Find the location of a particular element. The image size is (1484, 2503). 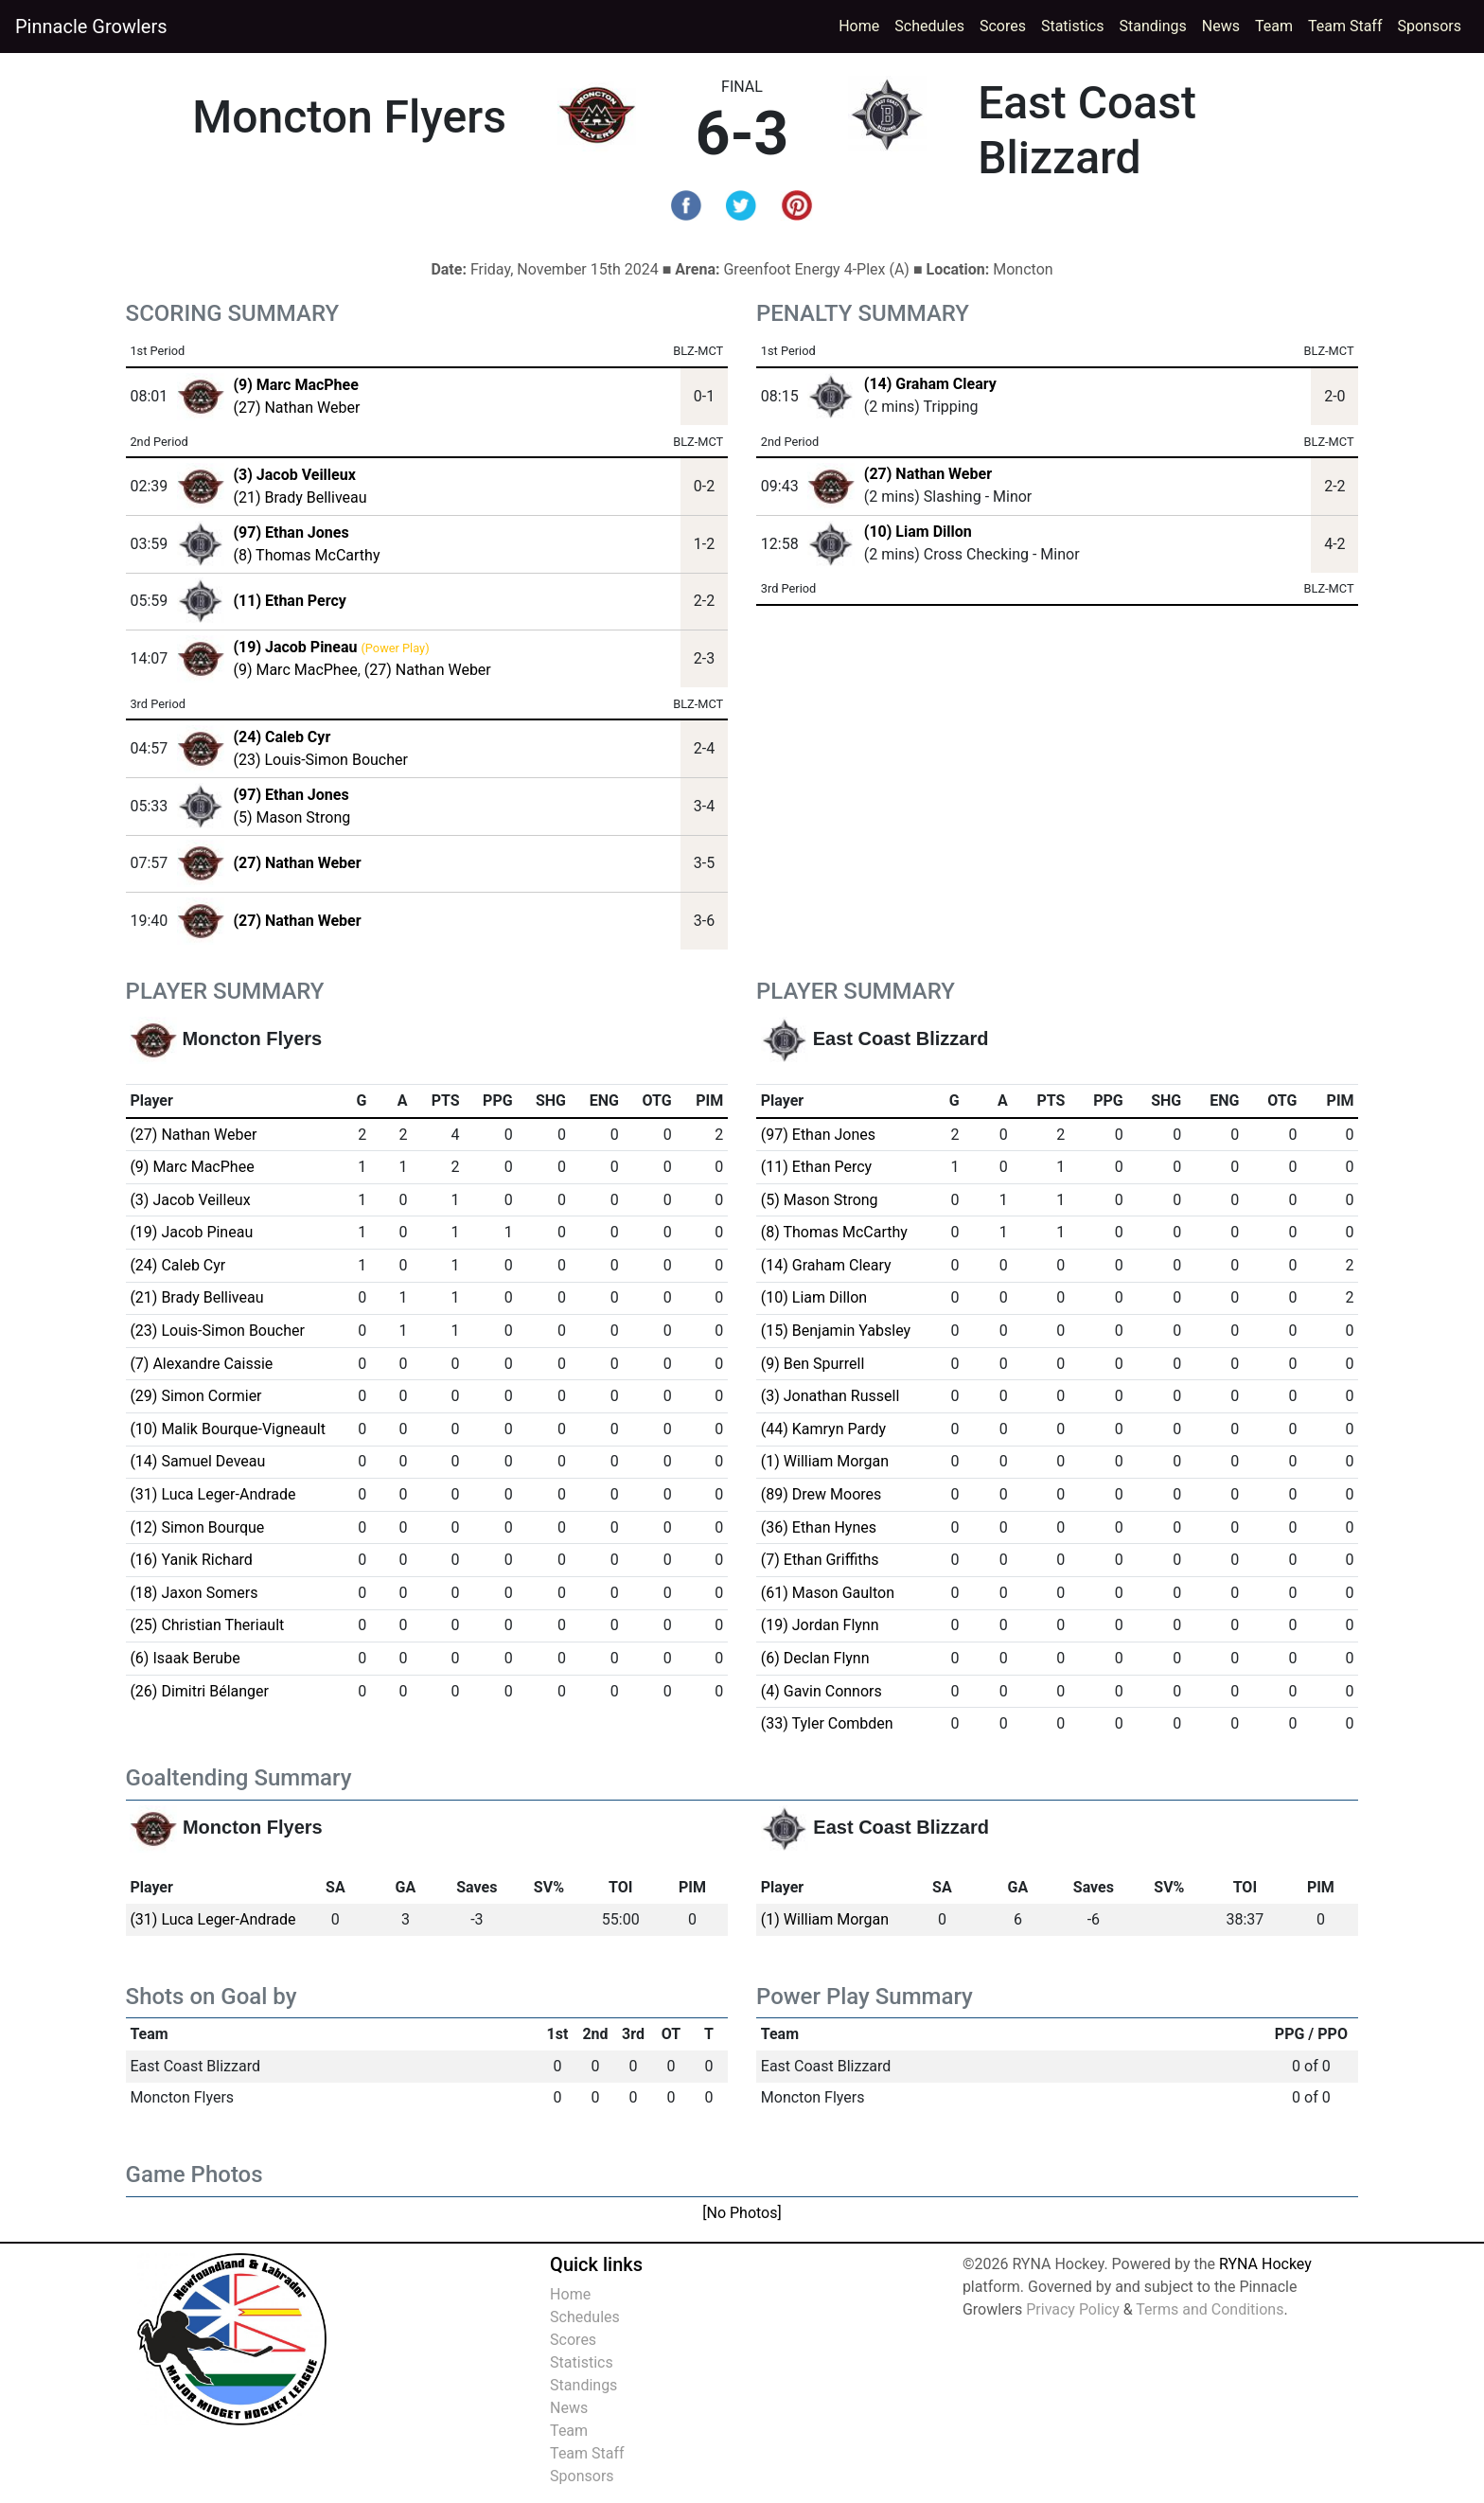

(9) Marc MacPhee is located at coordinates (295, 670).